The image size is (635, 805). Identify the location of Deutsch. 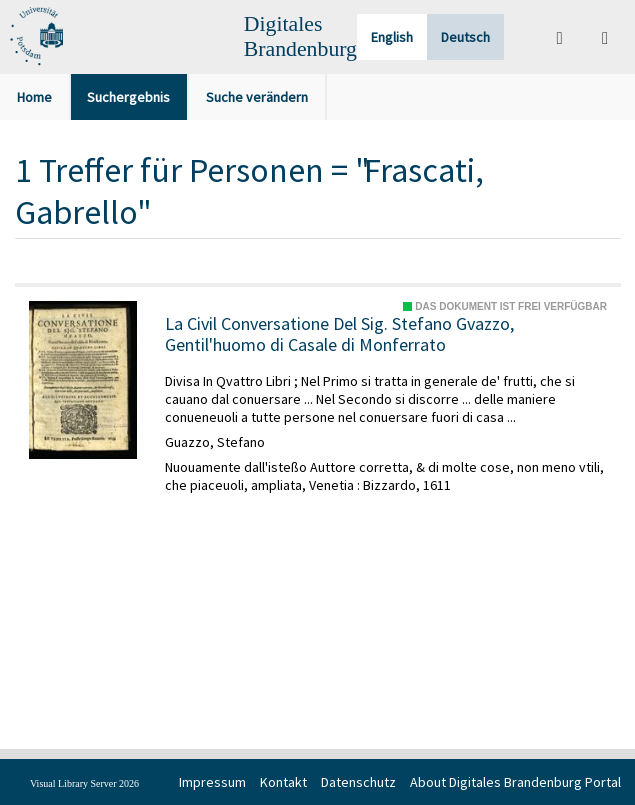
(465, 37).